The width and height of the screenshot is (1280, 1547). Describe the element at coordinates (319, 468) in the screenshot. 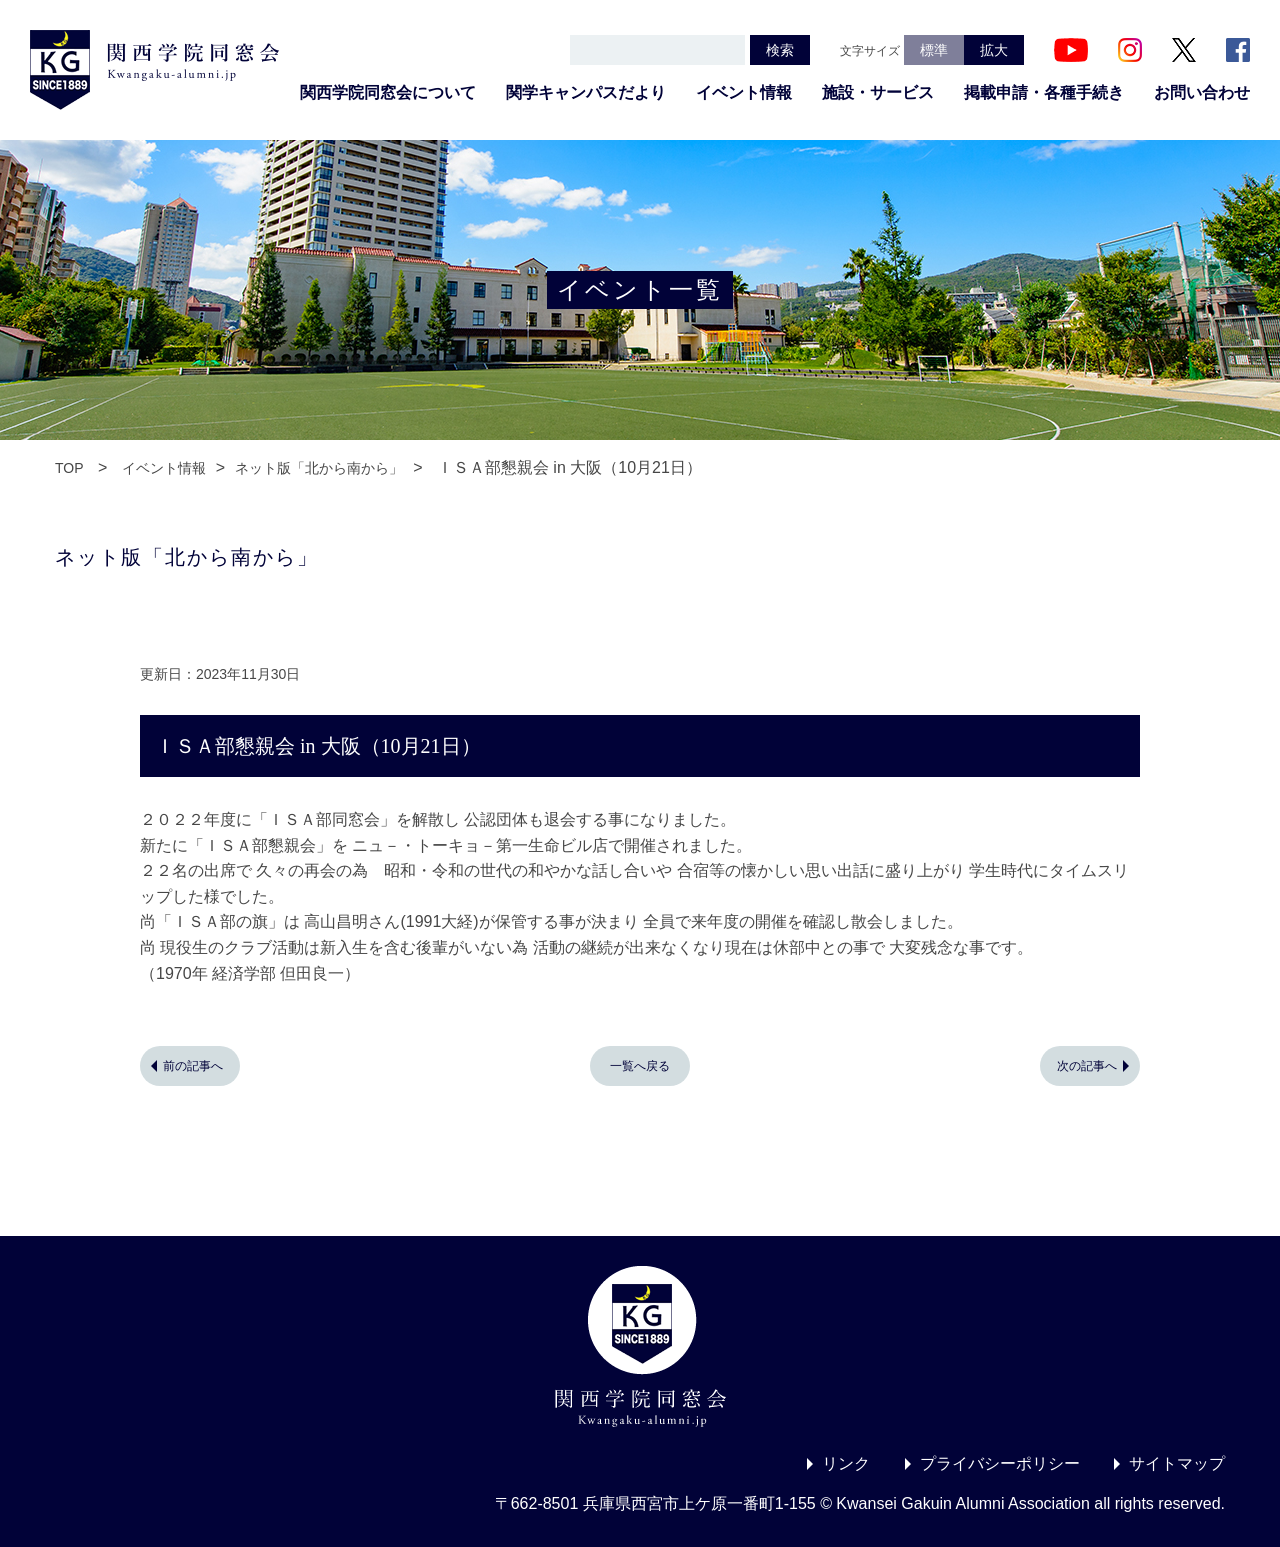

I see `ネット版「北から南から」` at that location.